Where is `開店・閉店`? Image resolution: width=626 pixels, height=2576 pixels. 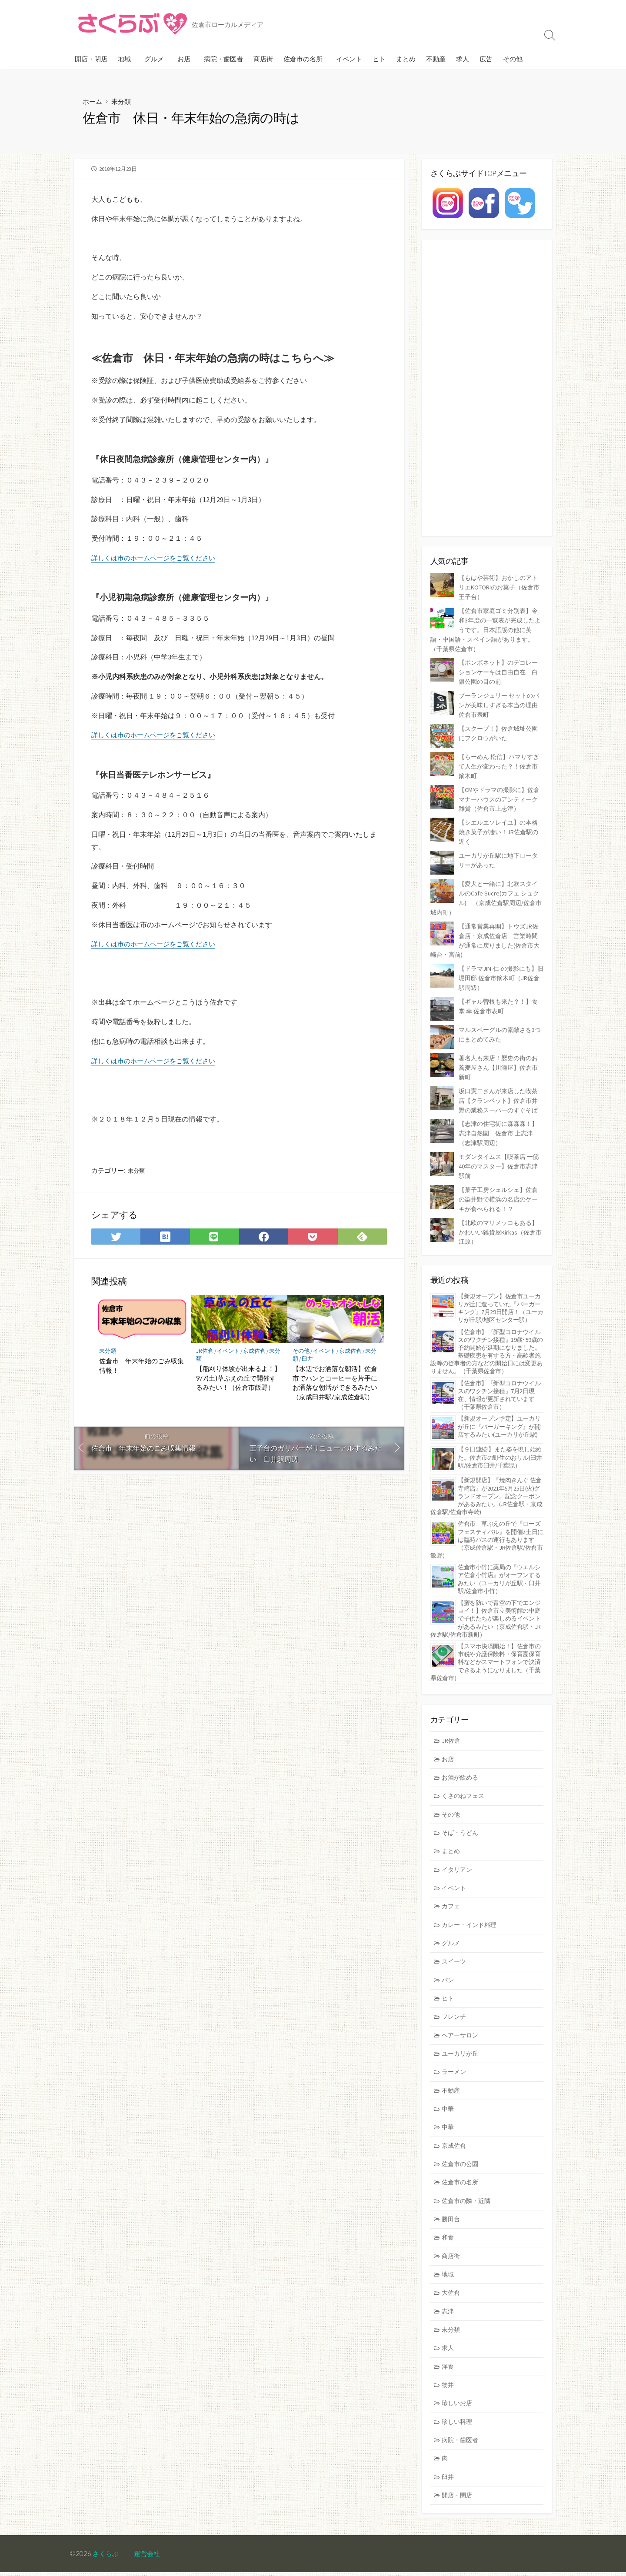 開店・閉店 is located at coordinates (91, 59).